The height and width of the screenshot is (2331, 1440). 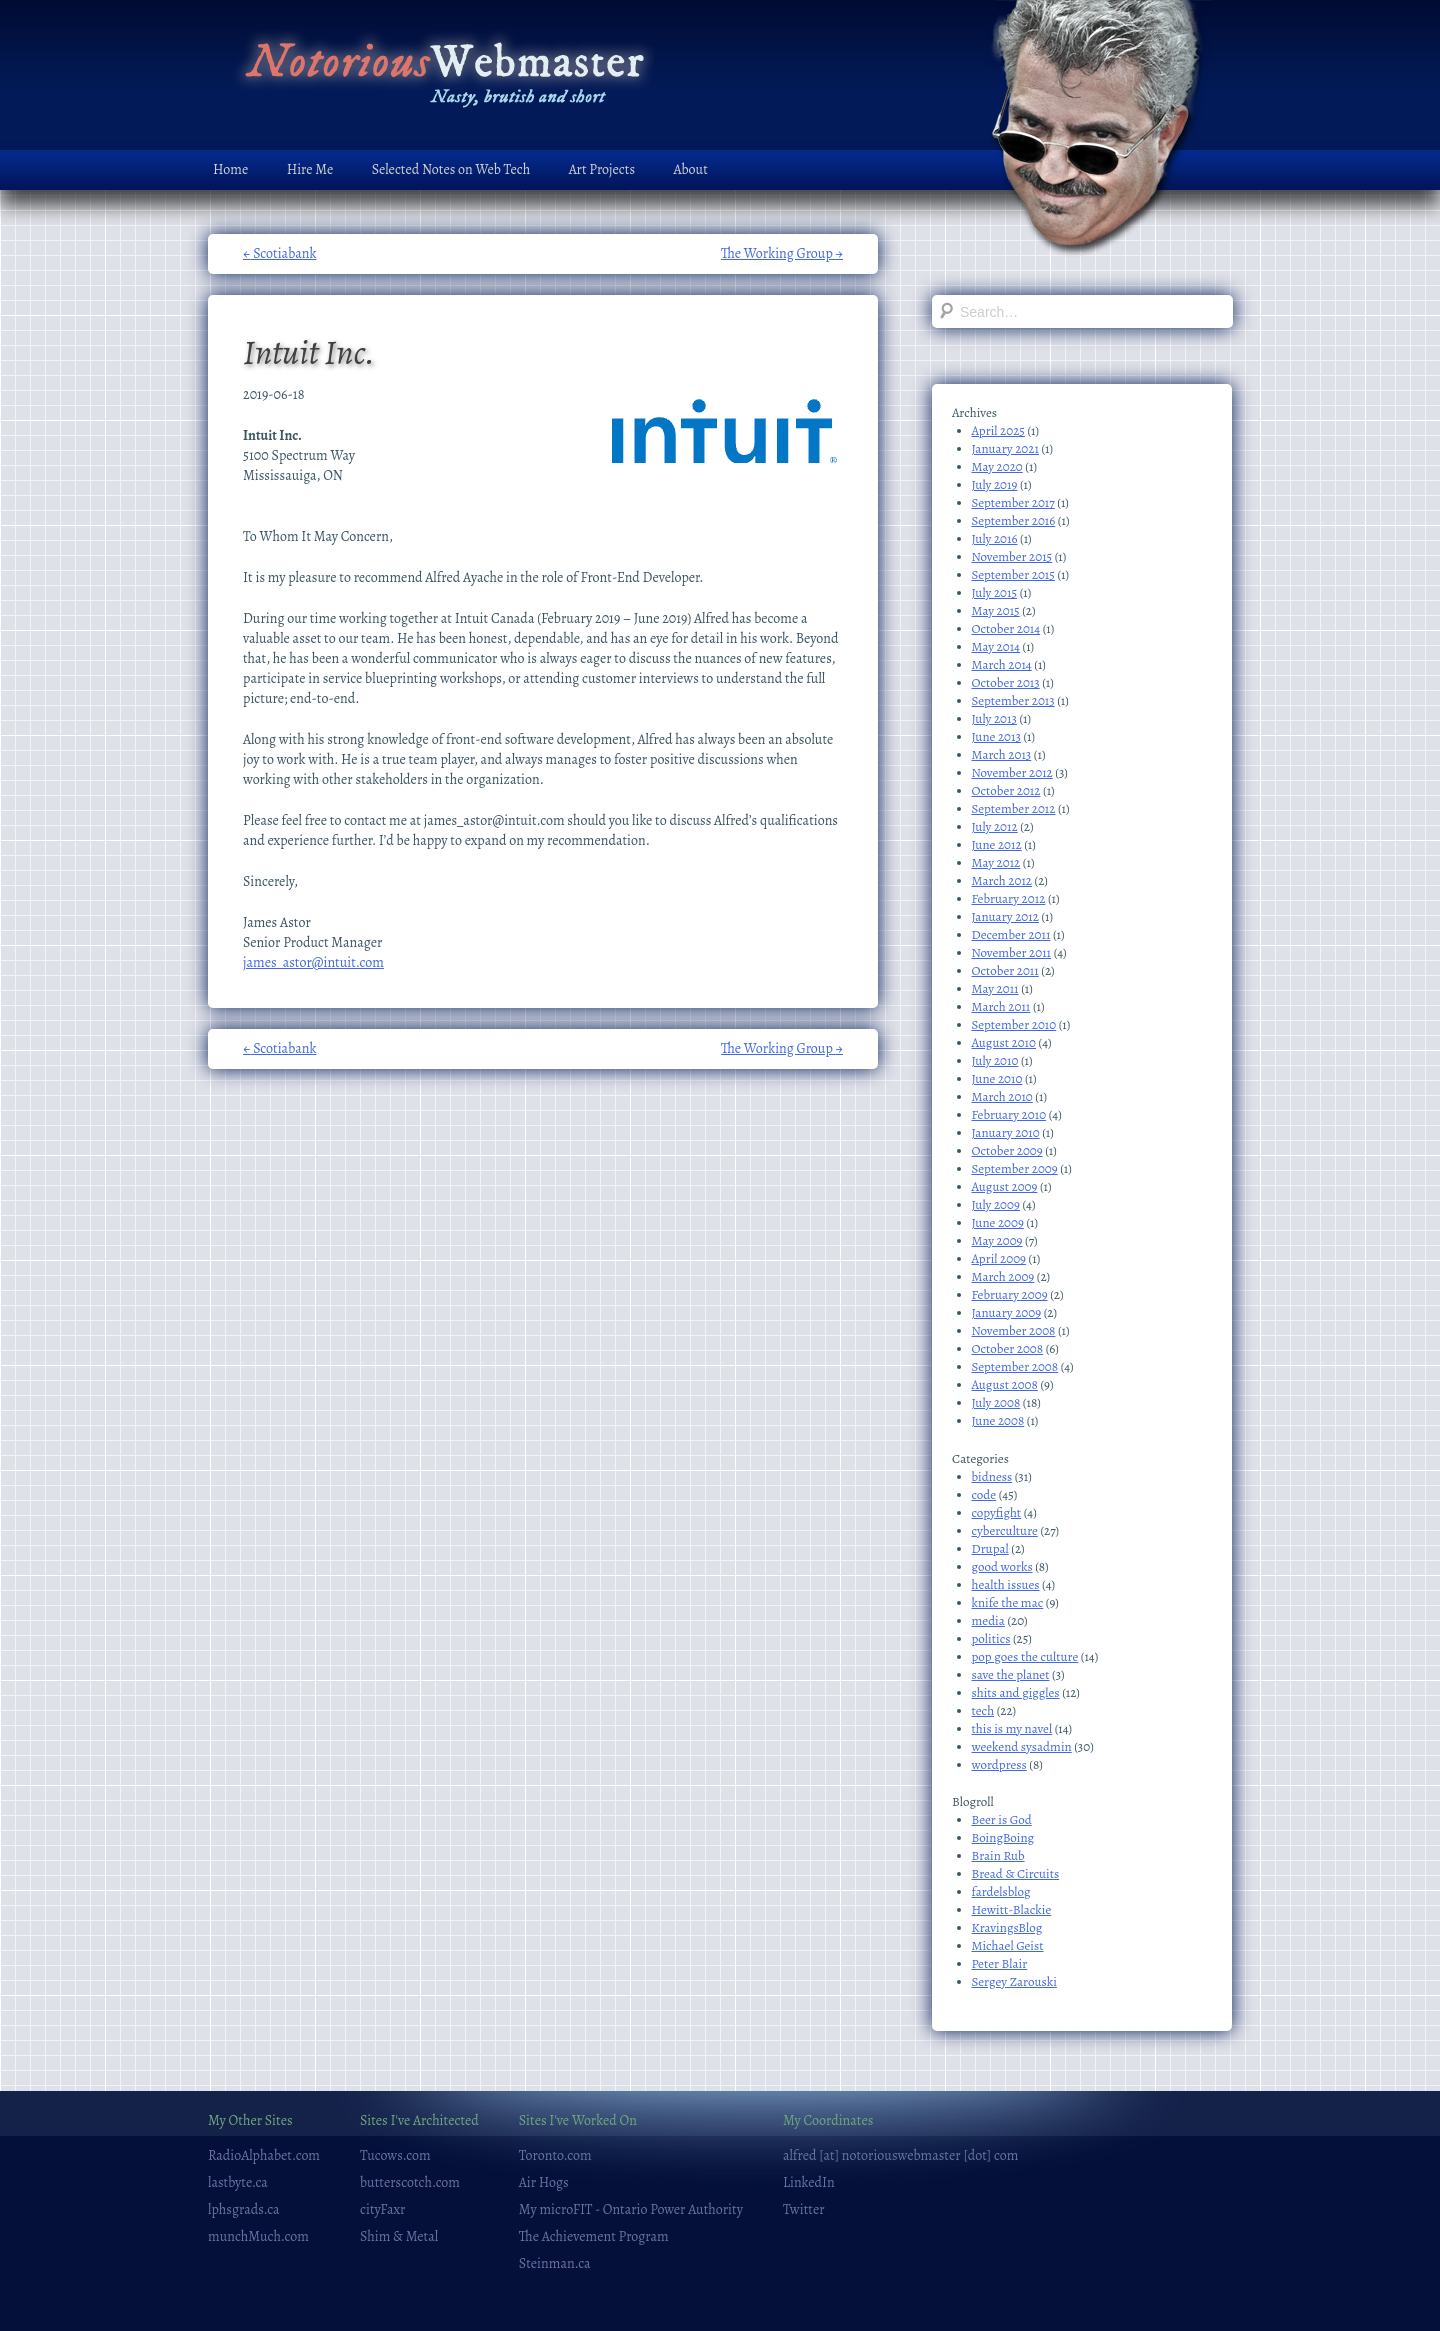 I want to click on Brain Rub, so click(x=998, y=1855).